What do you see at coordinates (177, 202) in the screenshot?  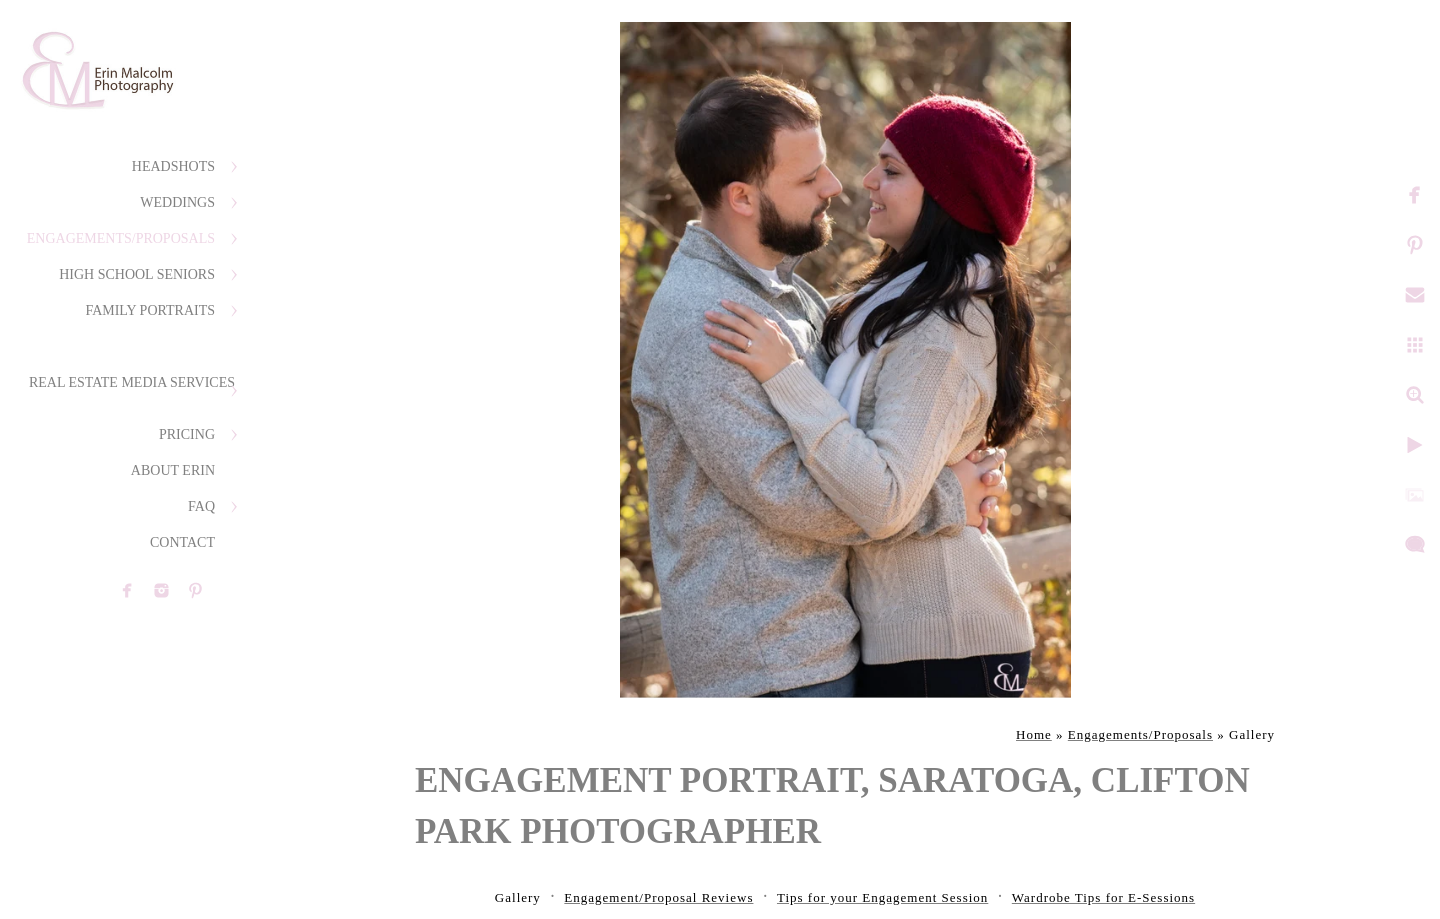 I see `Weddings` at bounding box center [177, 202].